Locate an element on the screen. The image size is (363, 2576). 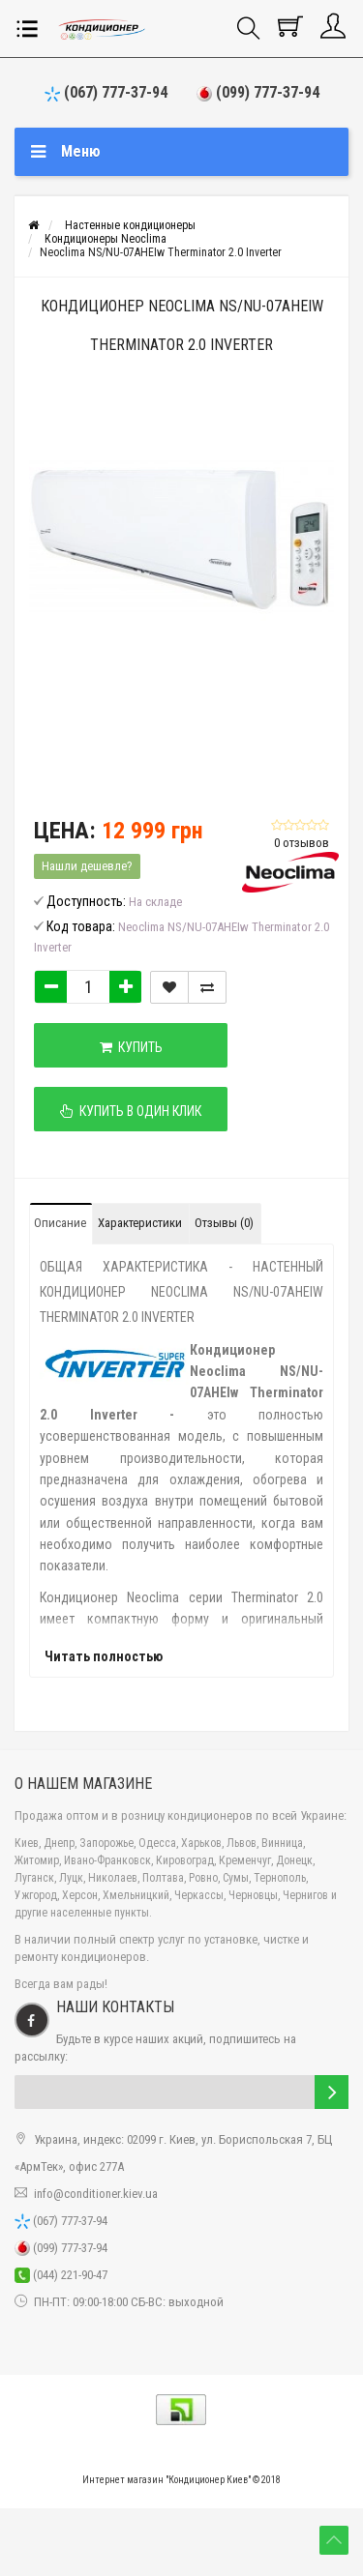
Читать полностью is located at coordinates (104, 1656).